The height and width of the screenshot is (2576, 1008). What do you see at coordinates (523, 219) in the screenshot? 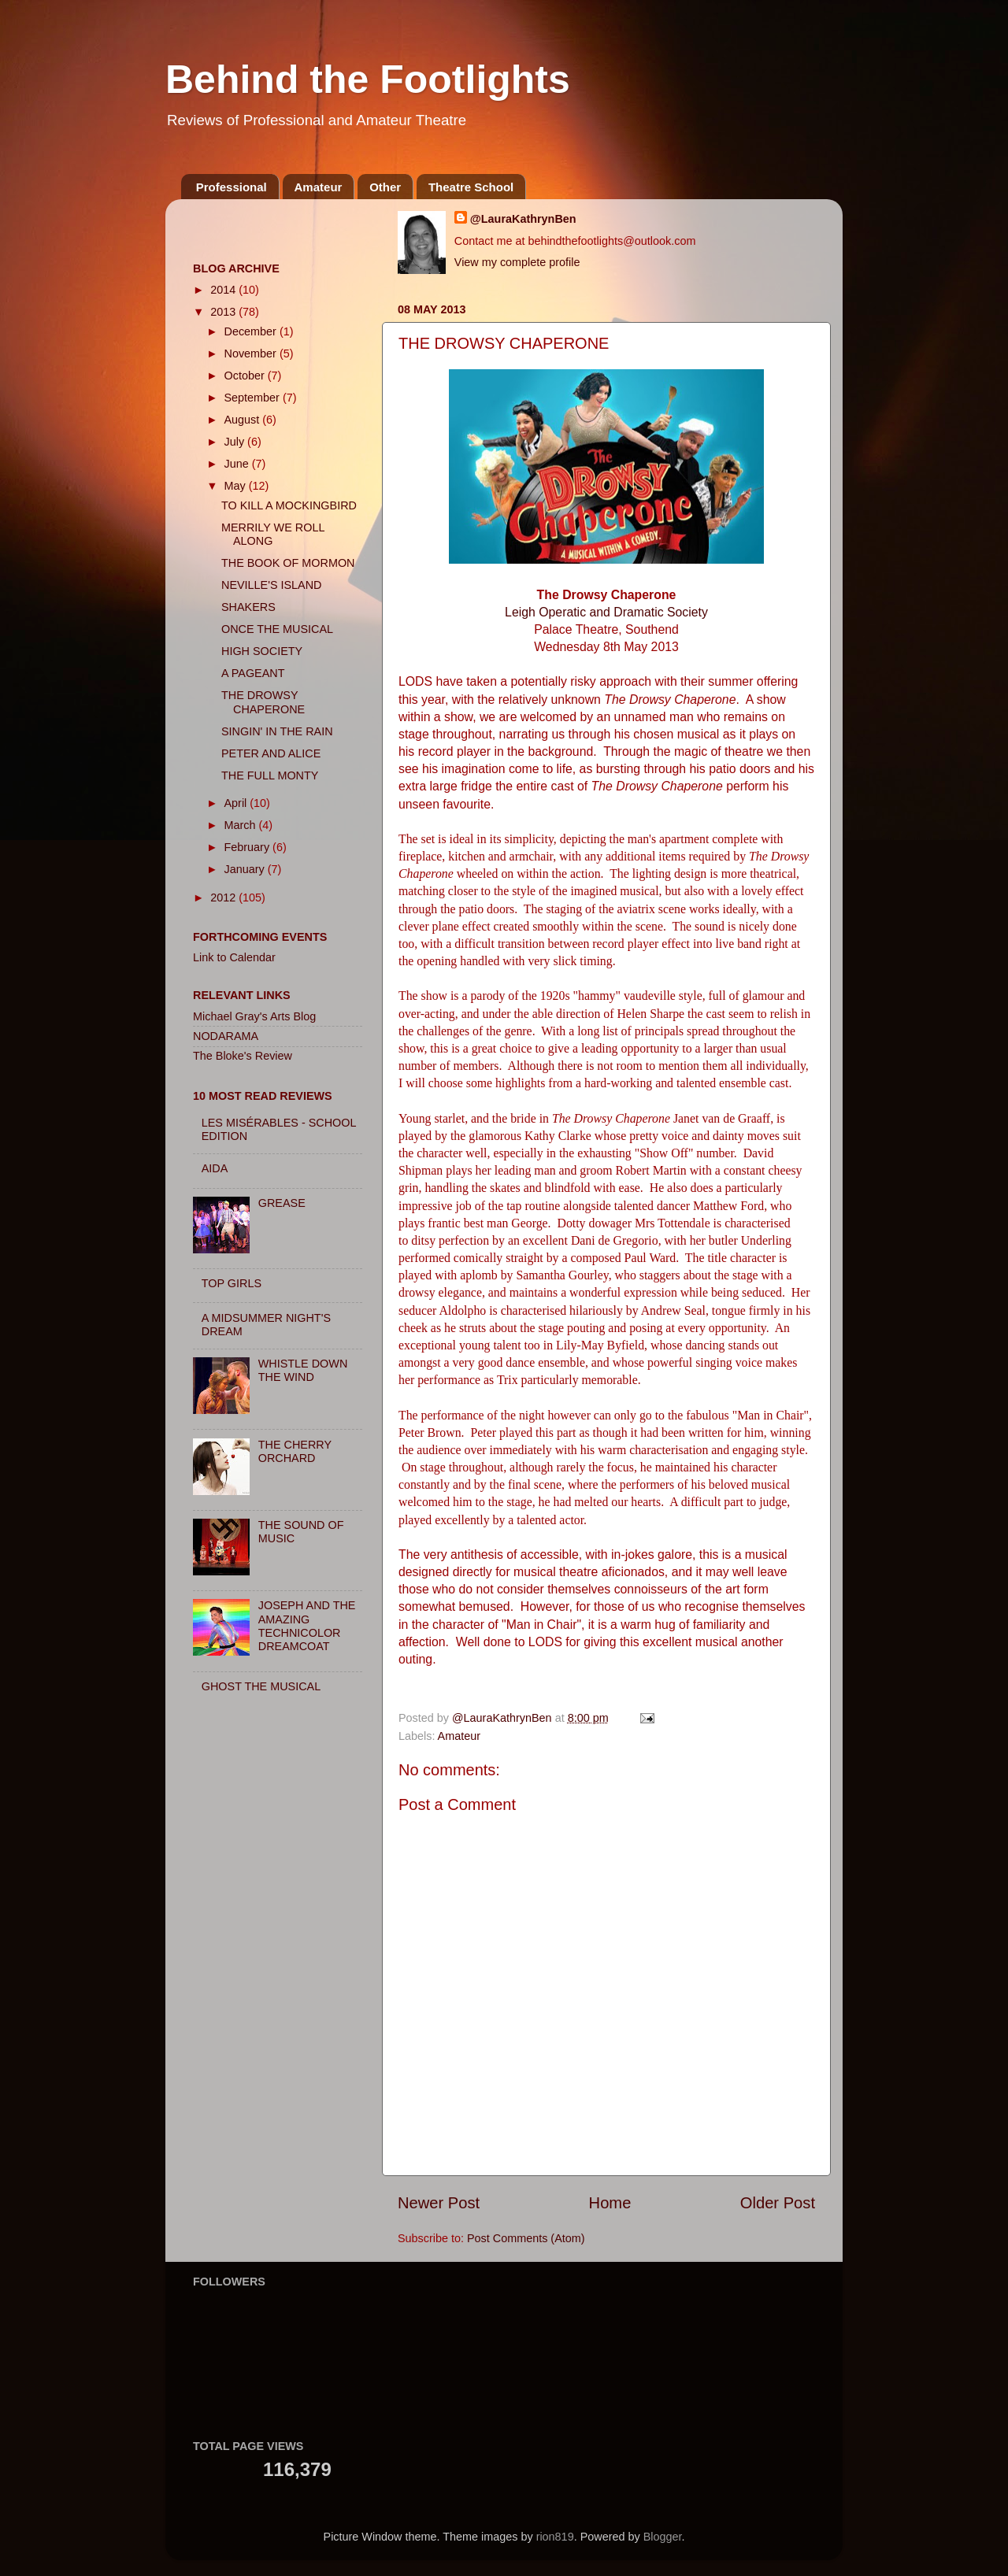
I see `@LauraKathrynBen` at bounding box center [523, 219].